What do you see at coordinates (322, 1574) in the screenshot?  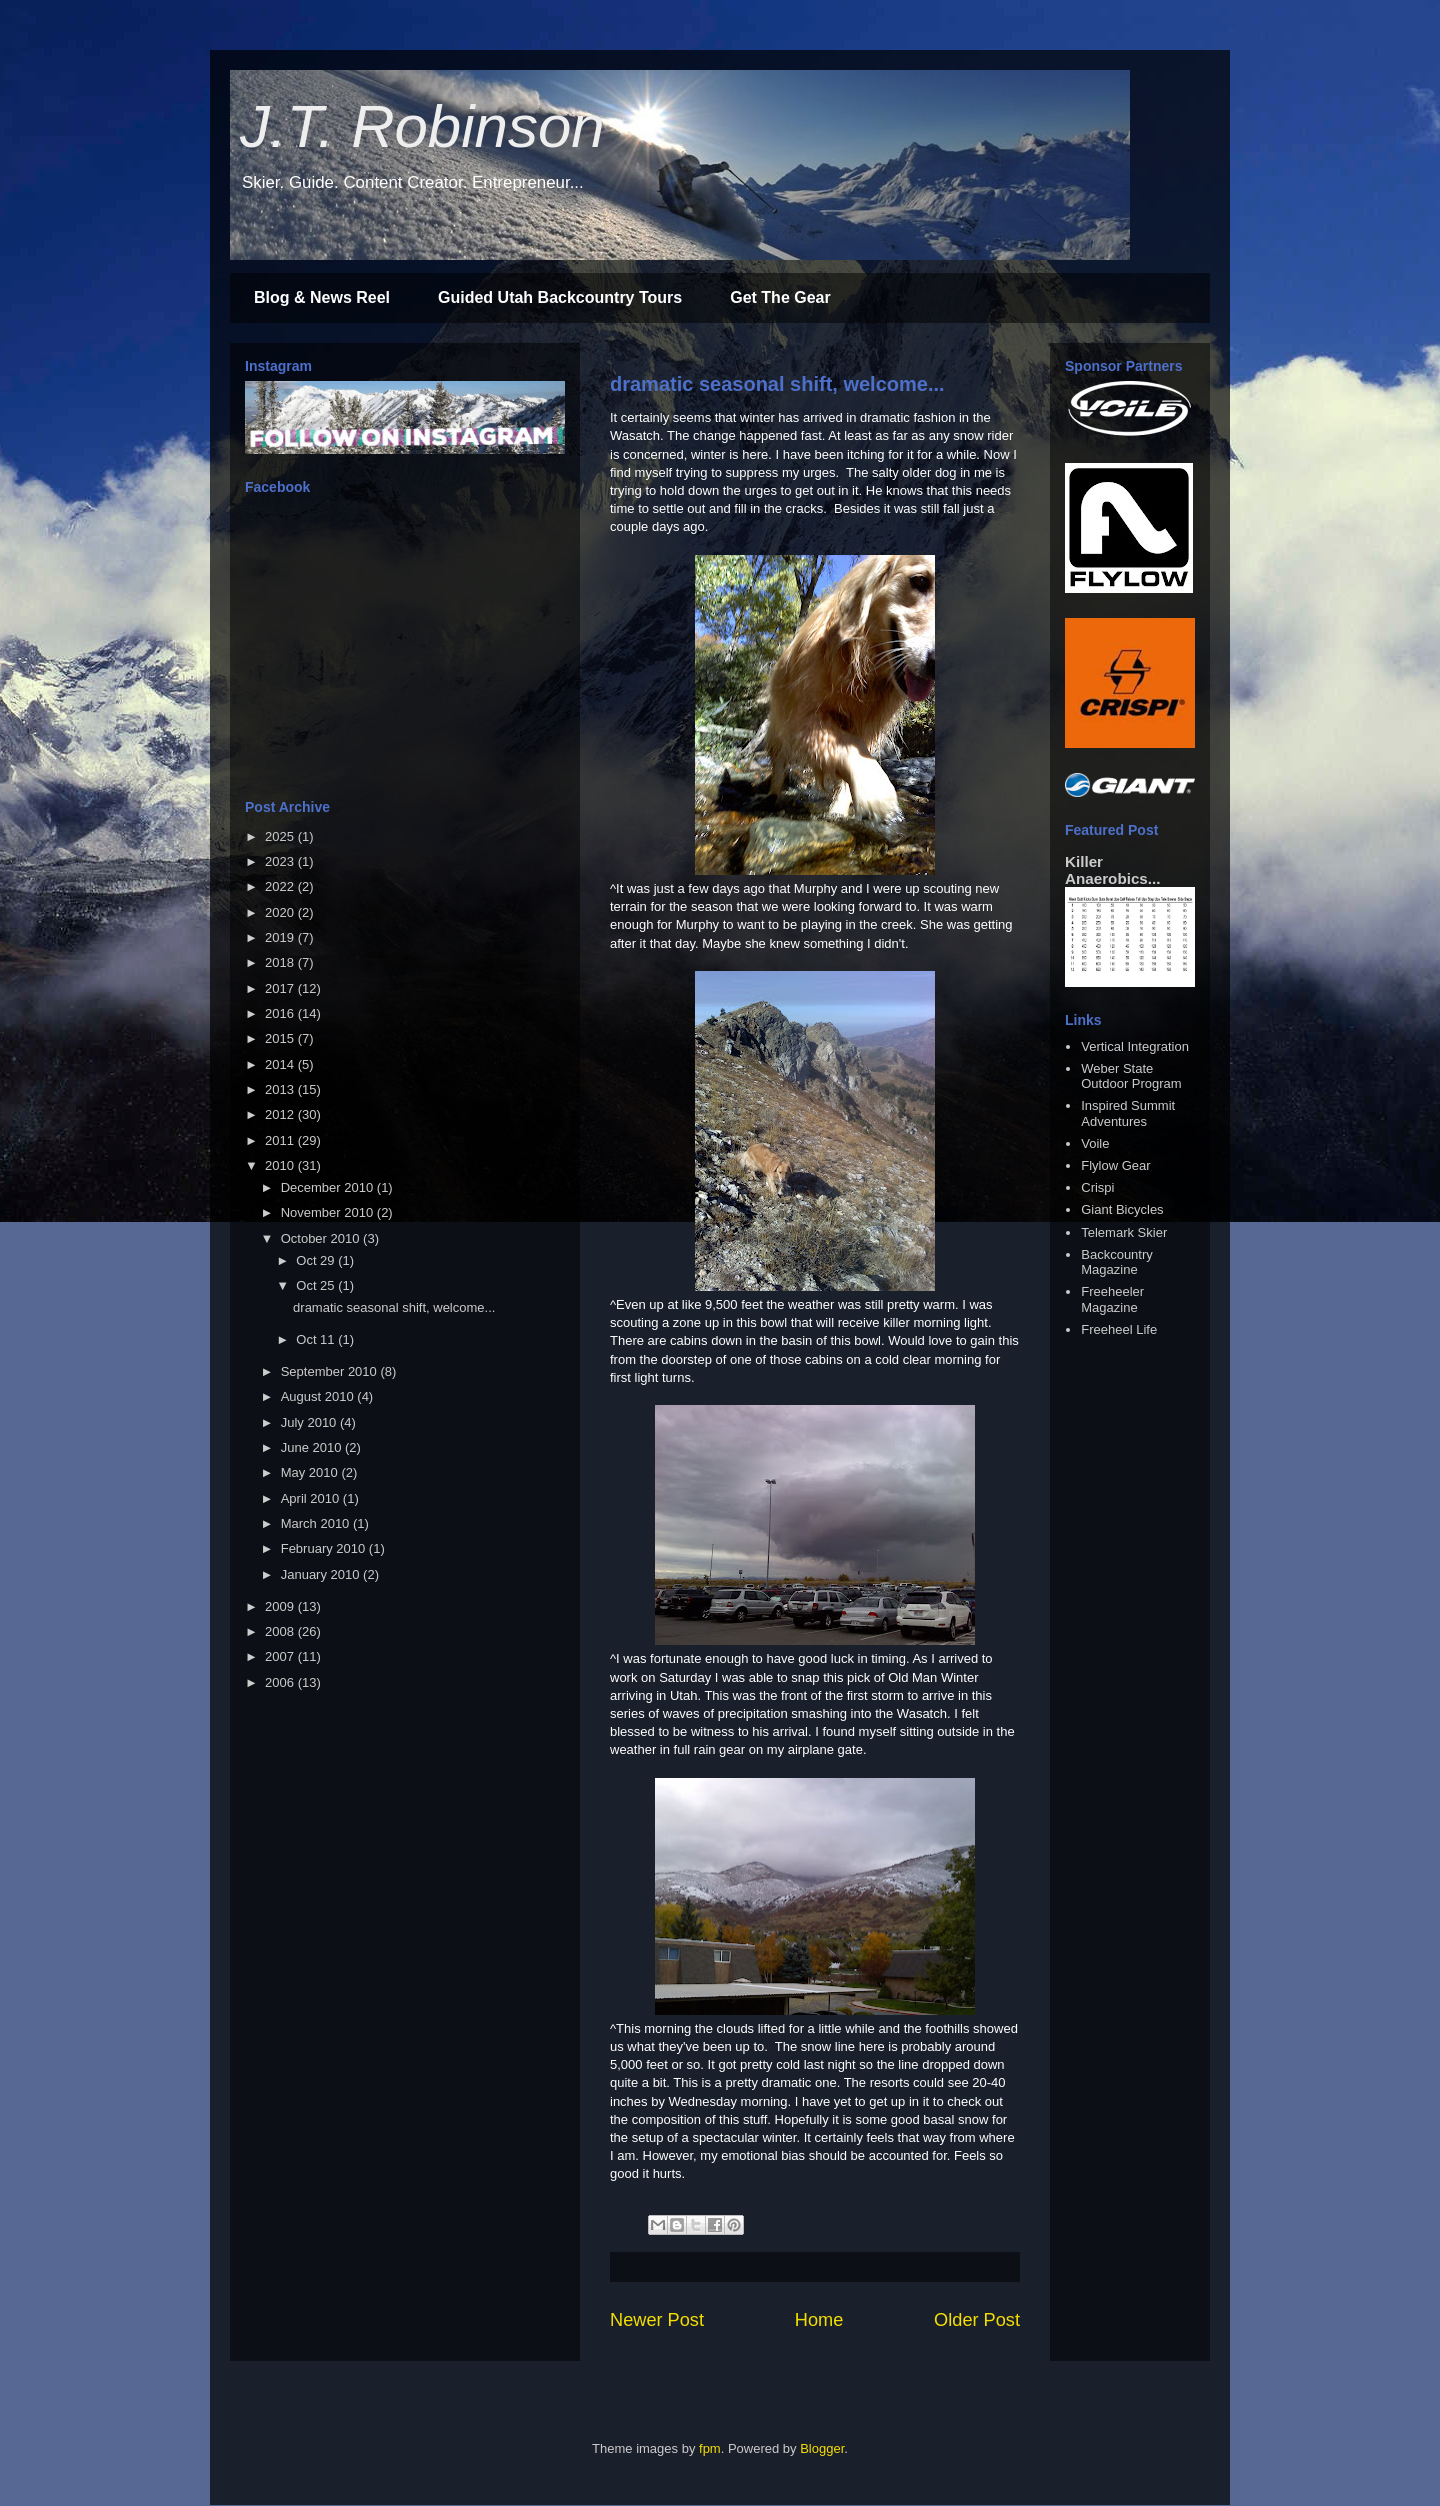 I see `January 2010` at bounding box center [322, 1574].